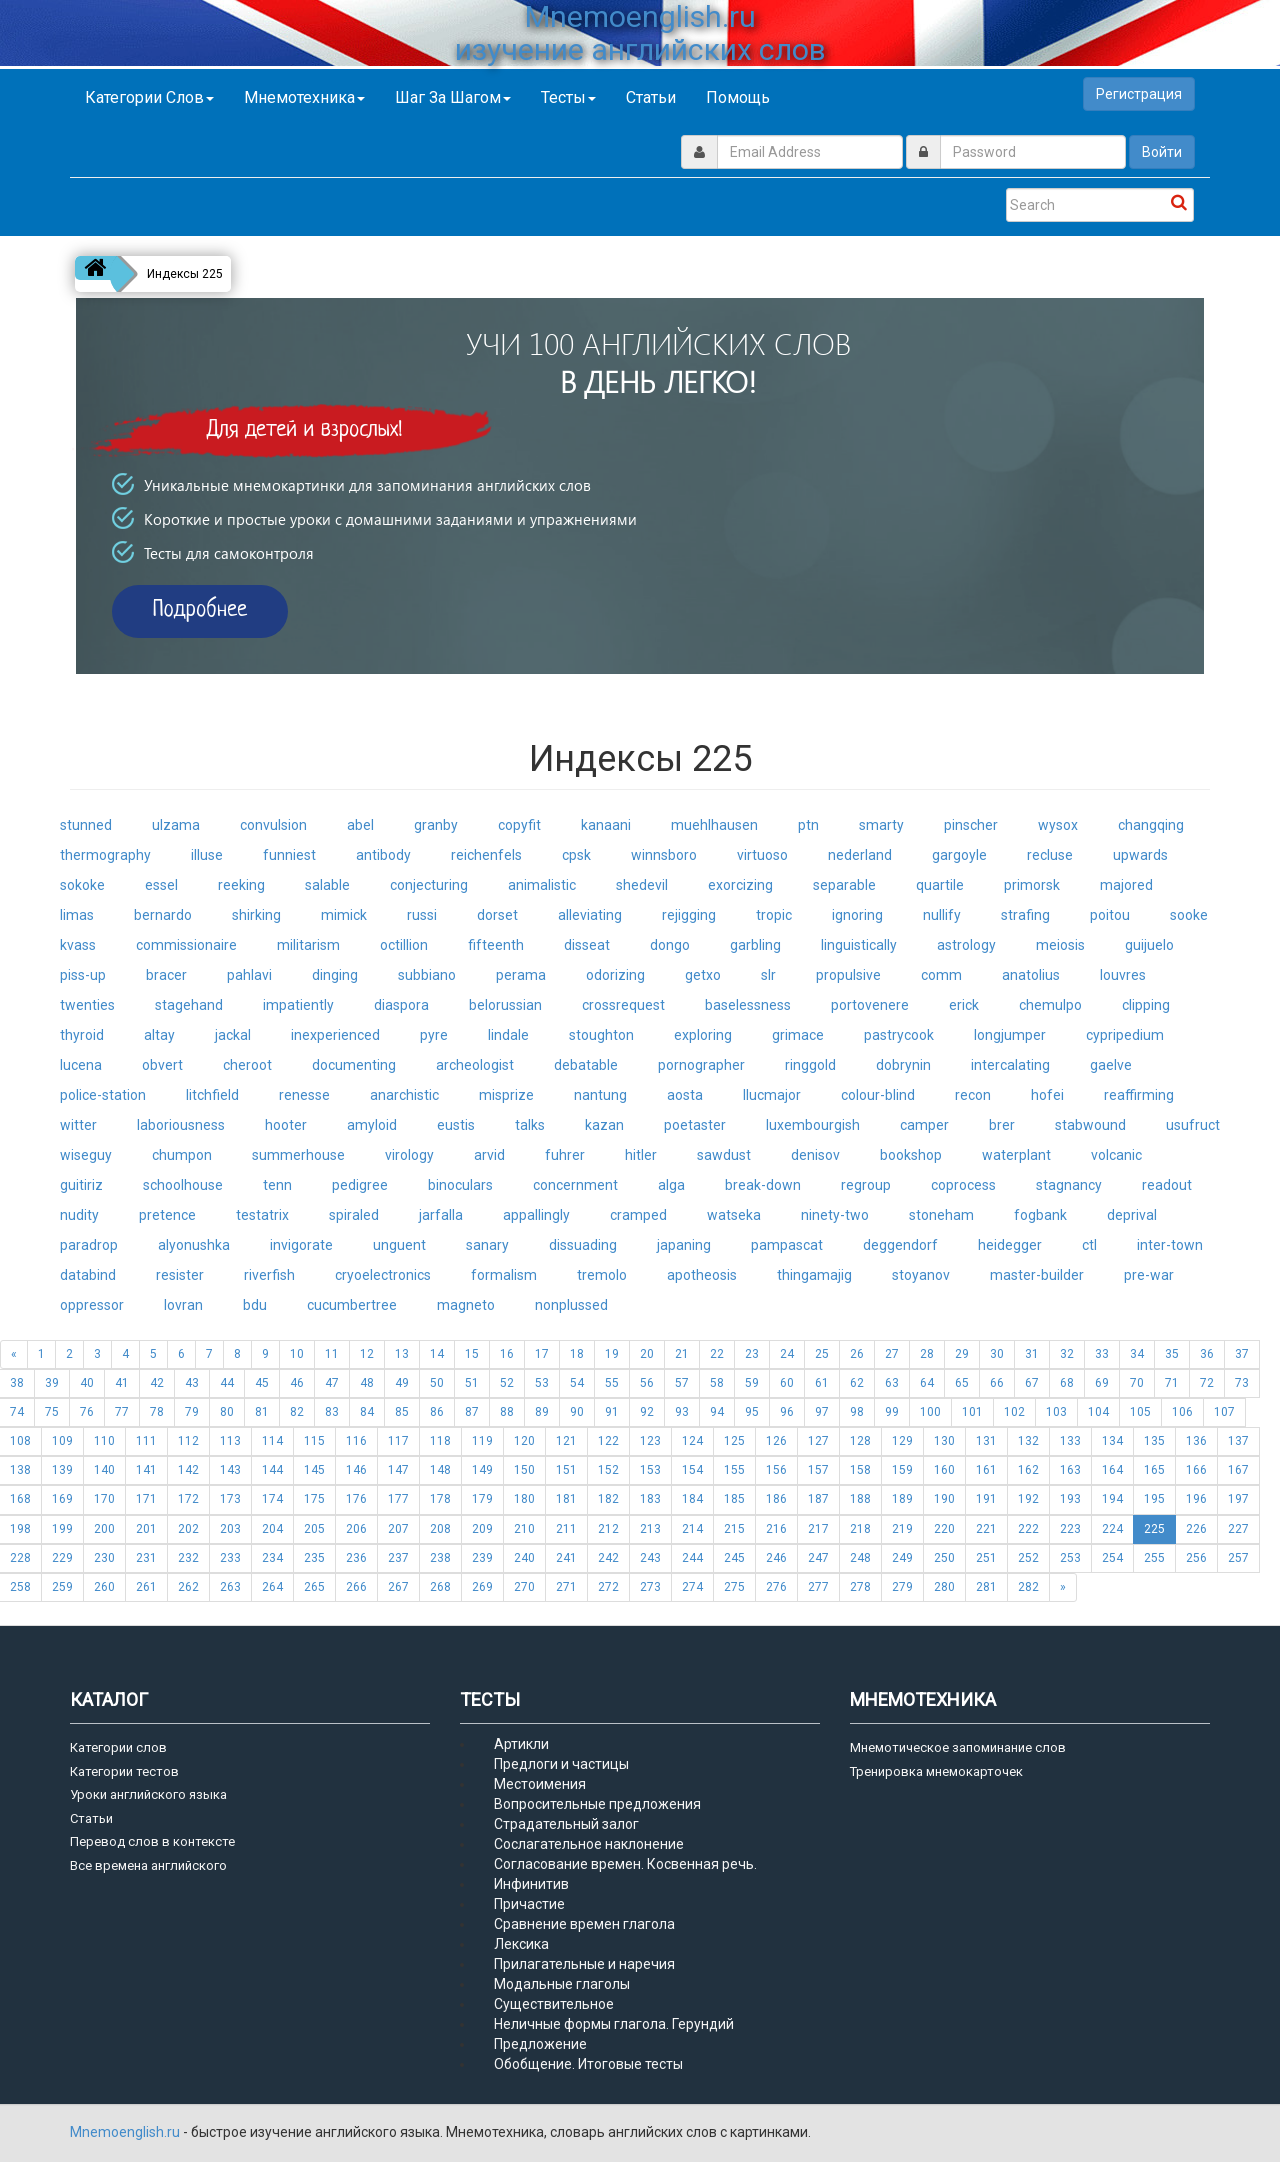  What do you see at coordinates (152, 1841) in the screenshot?
I see `Перевод слов в контексте` at bounding box center [152, 1841].